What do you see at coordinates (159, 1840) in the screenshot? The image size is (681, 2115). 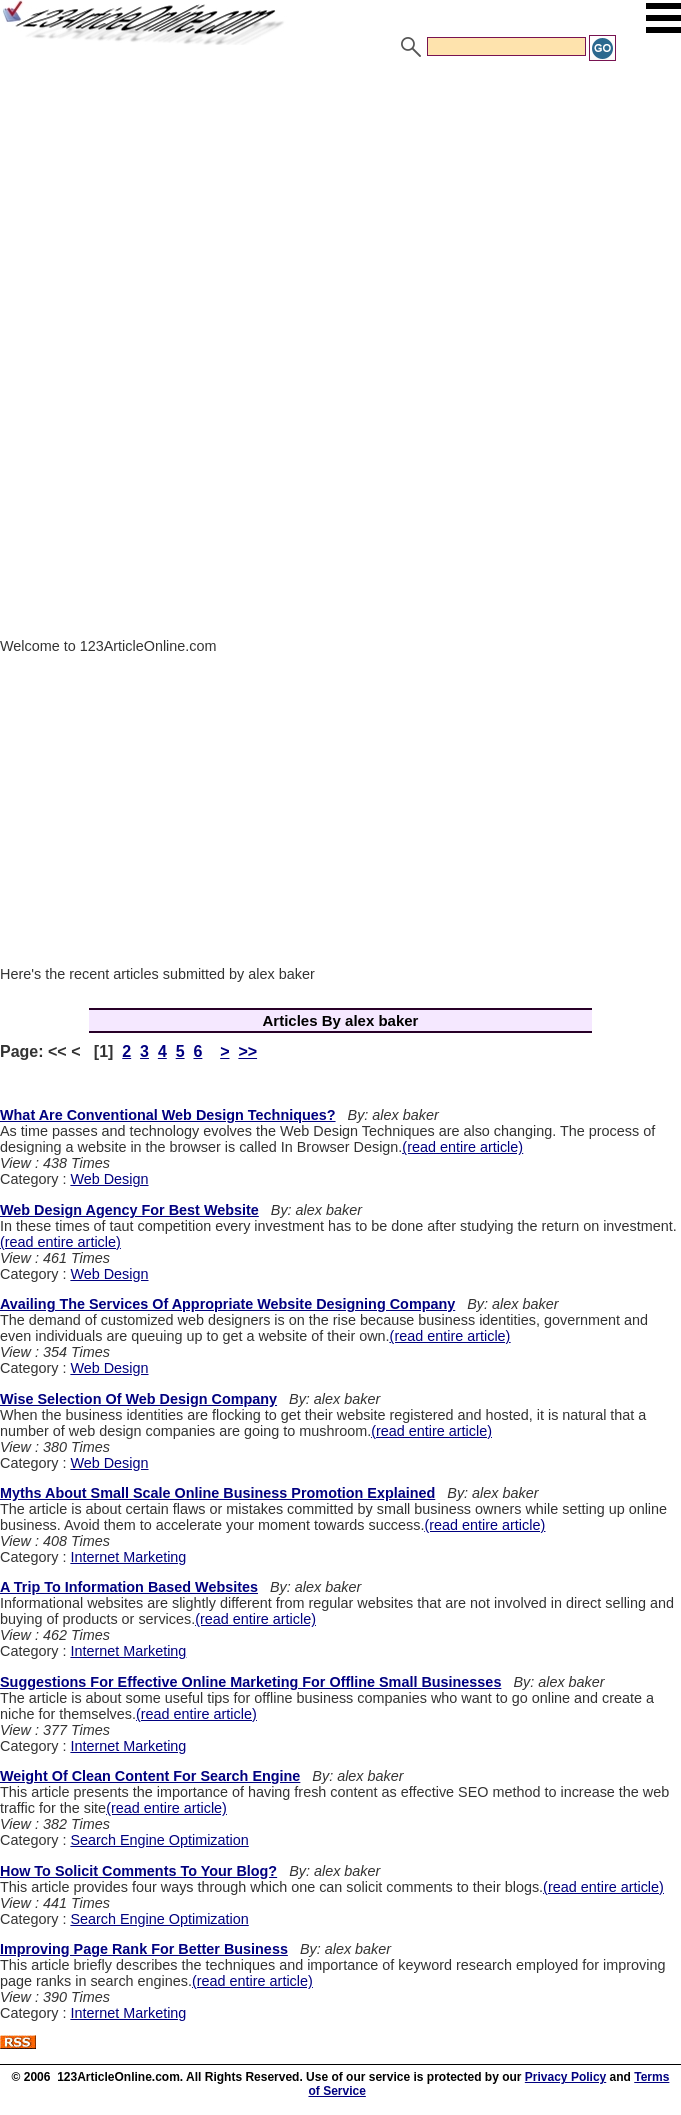 I see `Search Engine Optimization` at bounding box center [159, 1840].